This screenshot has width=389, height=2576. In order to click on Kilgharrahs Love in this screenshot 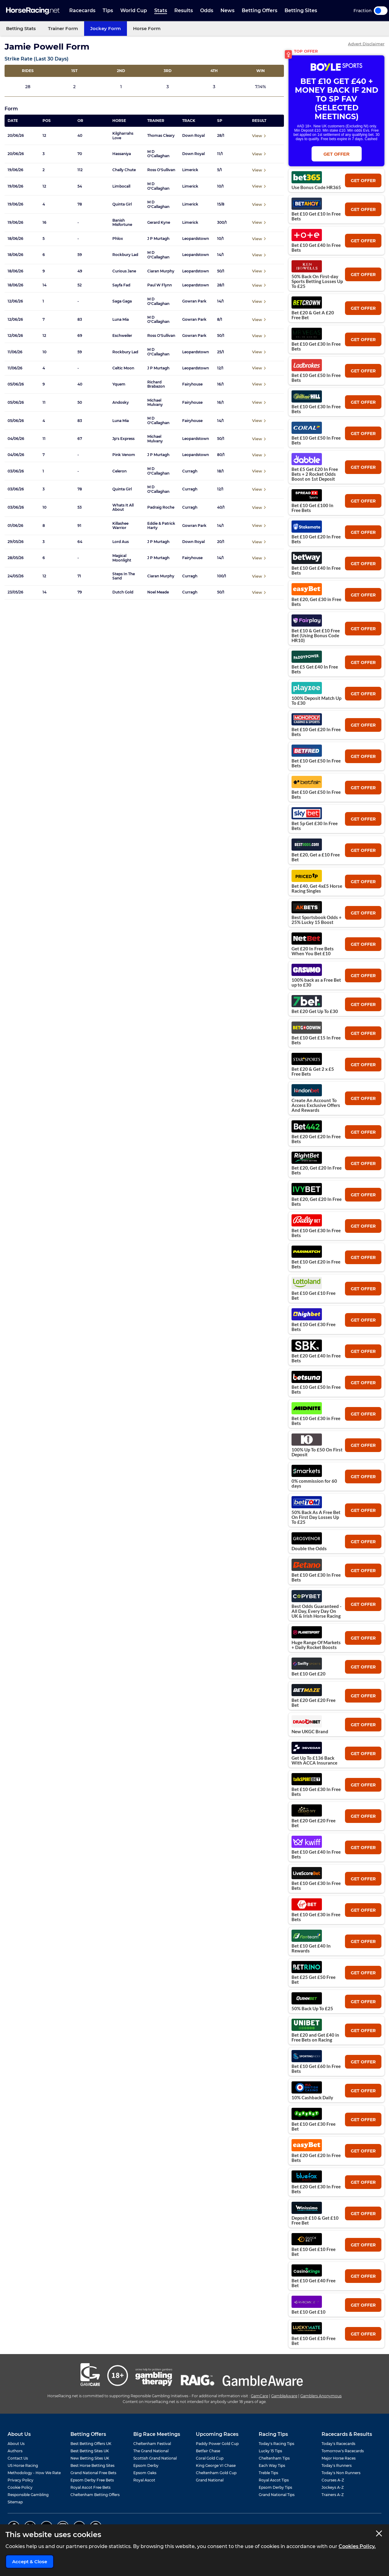, I will do `click(122, 135)`.